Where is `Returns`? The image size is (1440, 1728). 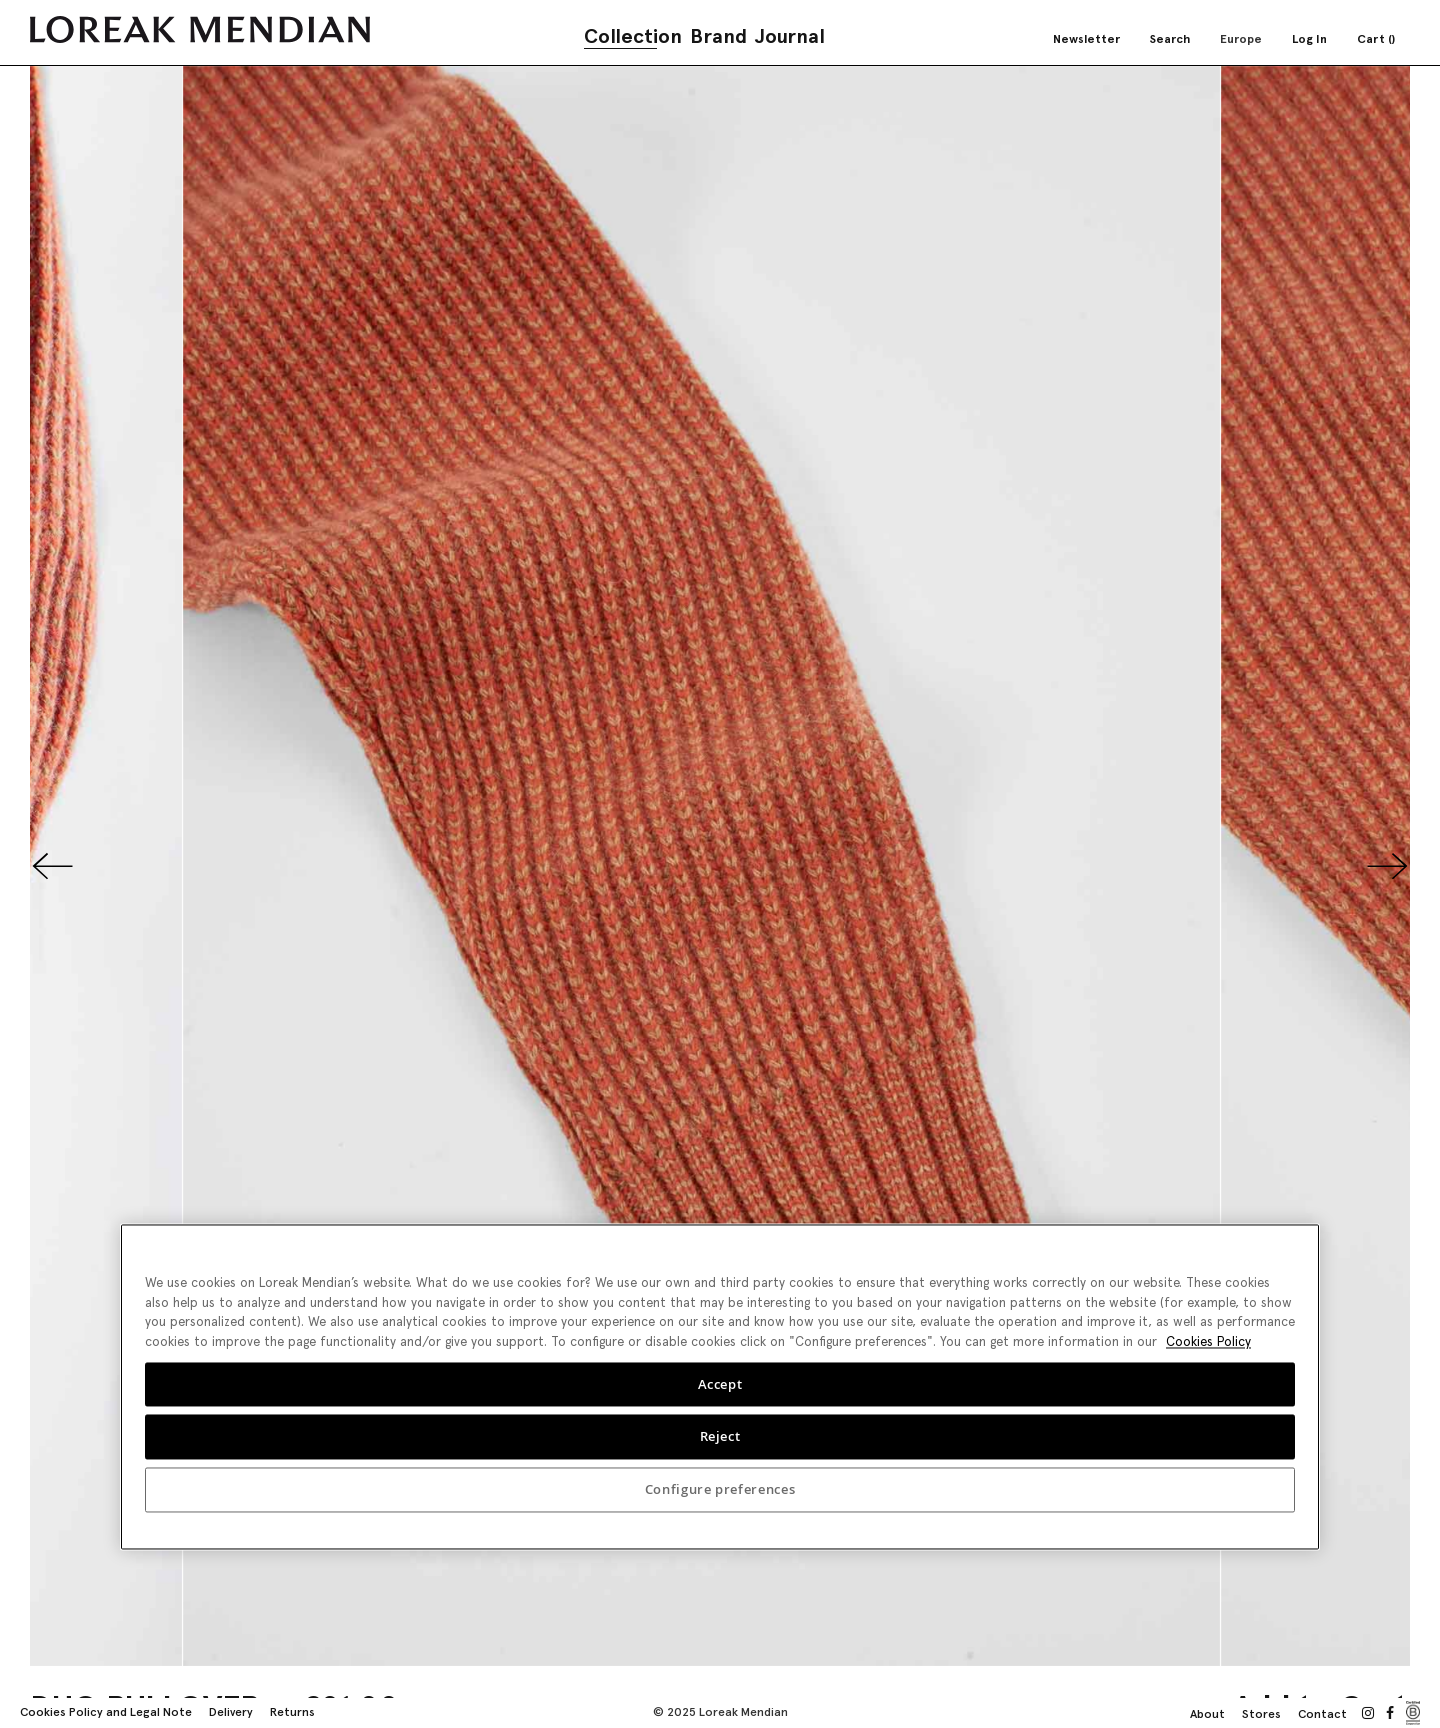 Returns is located at coordinates (292, 1712).